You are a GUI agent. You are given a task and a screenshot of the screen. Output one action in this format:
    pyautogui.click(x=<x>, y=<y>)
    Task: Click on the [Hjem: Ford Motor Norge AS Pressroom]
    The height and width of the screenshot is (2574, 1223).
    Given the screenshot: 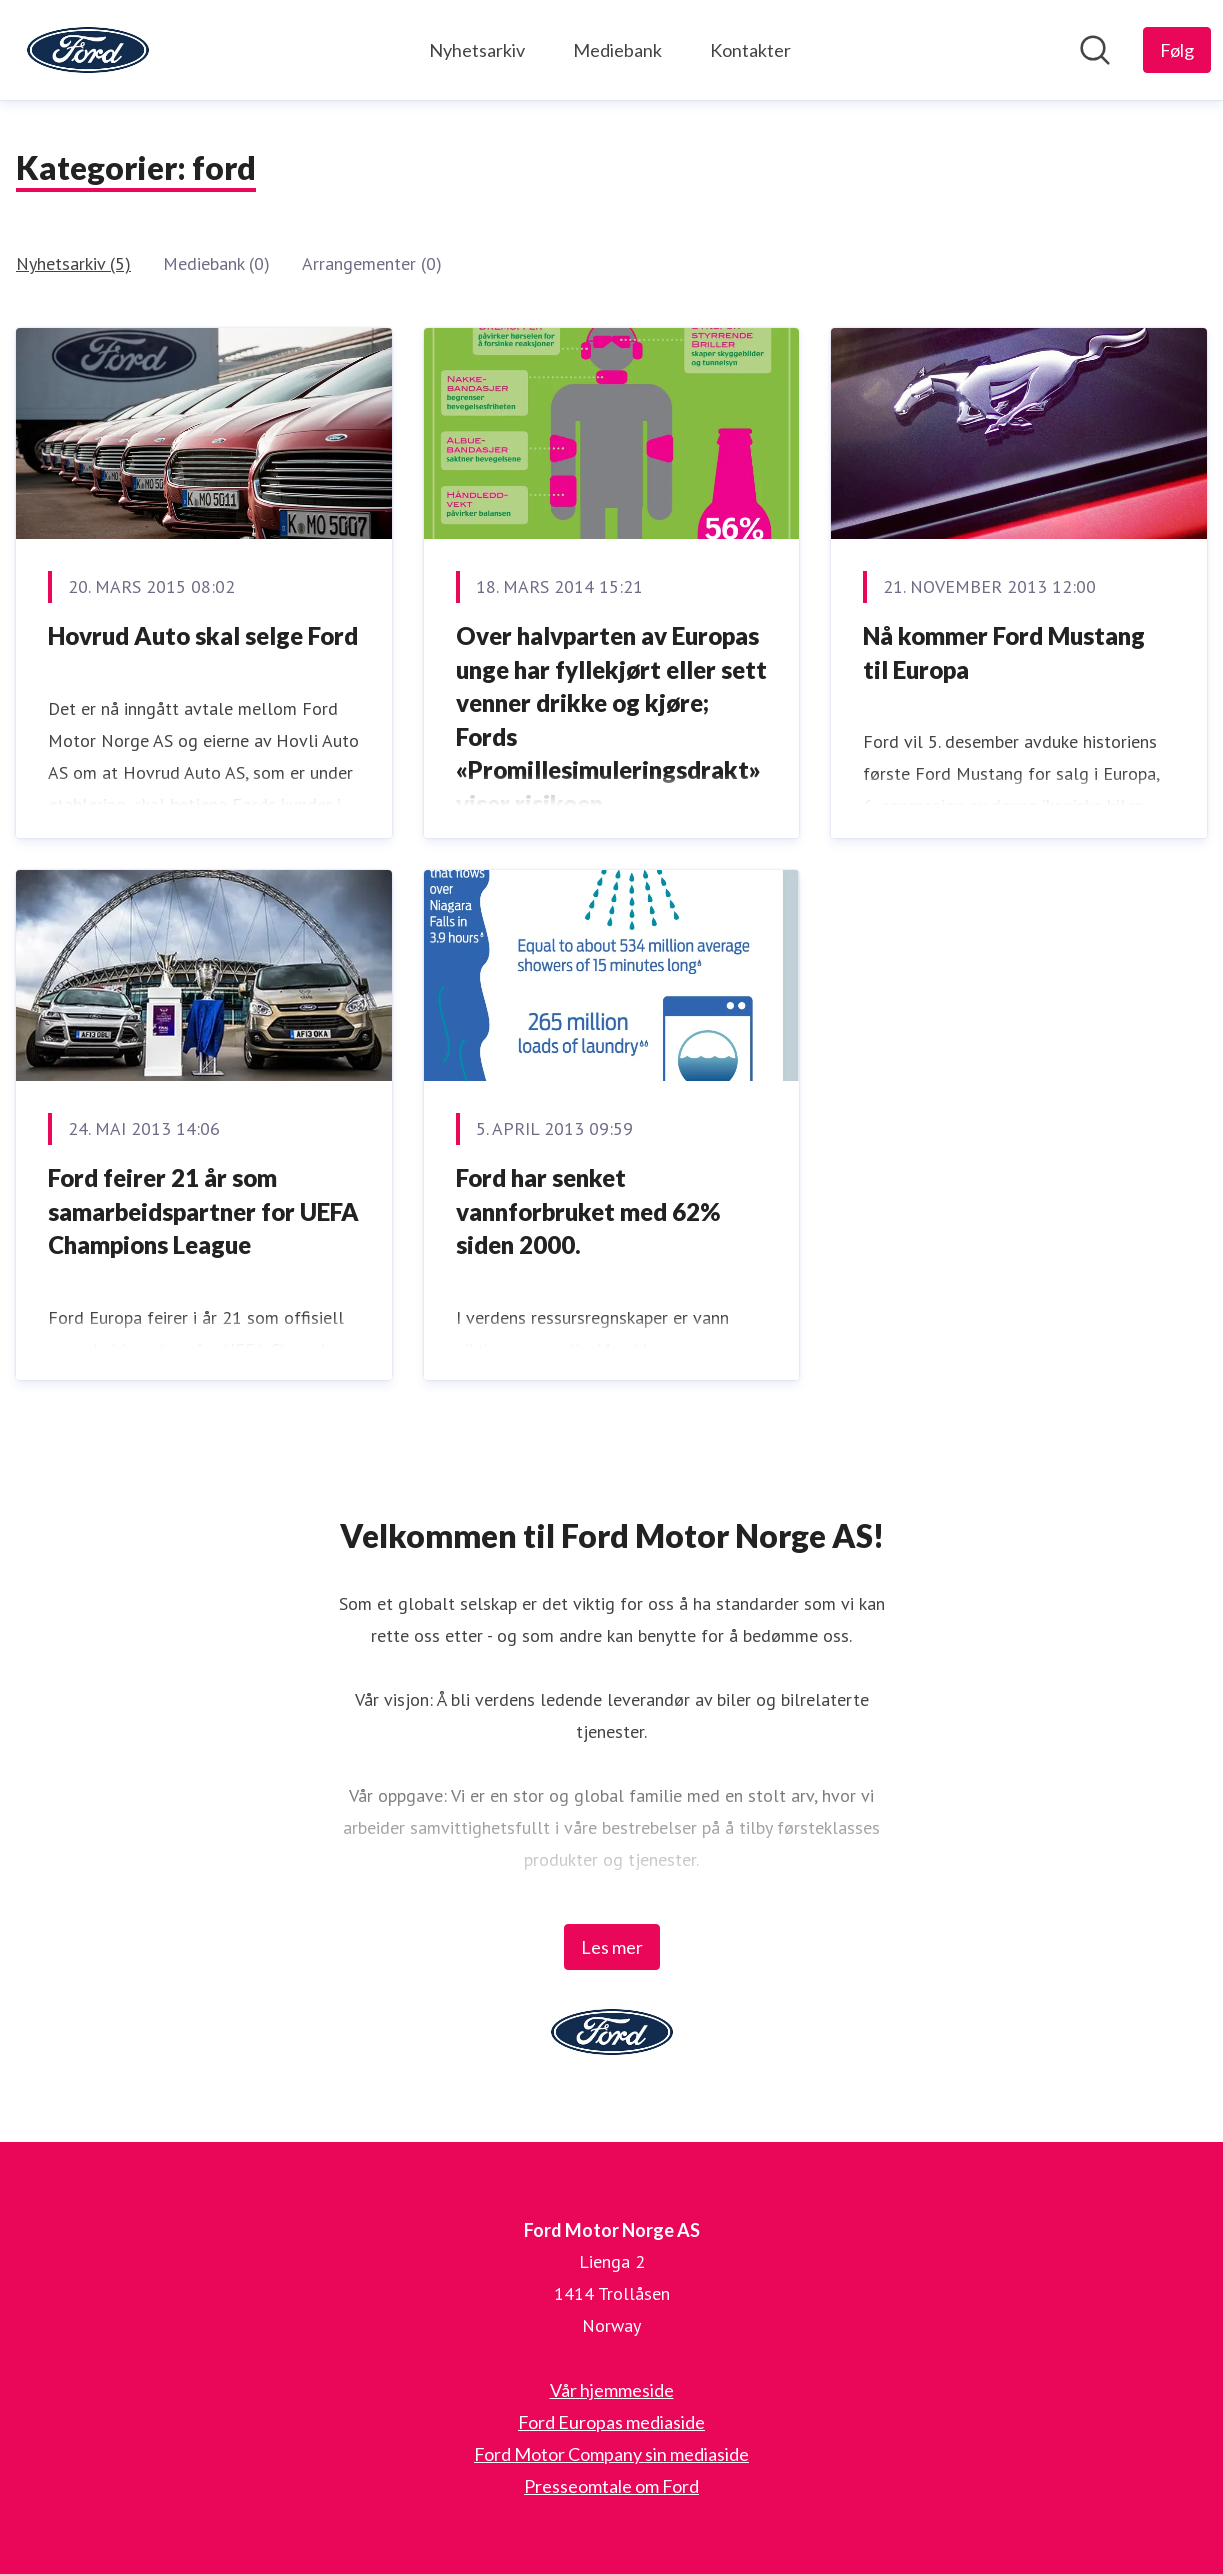 What is the action you would take?
    pyautogui.click(x=88, y=50)
    